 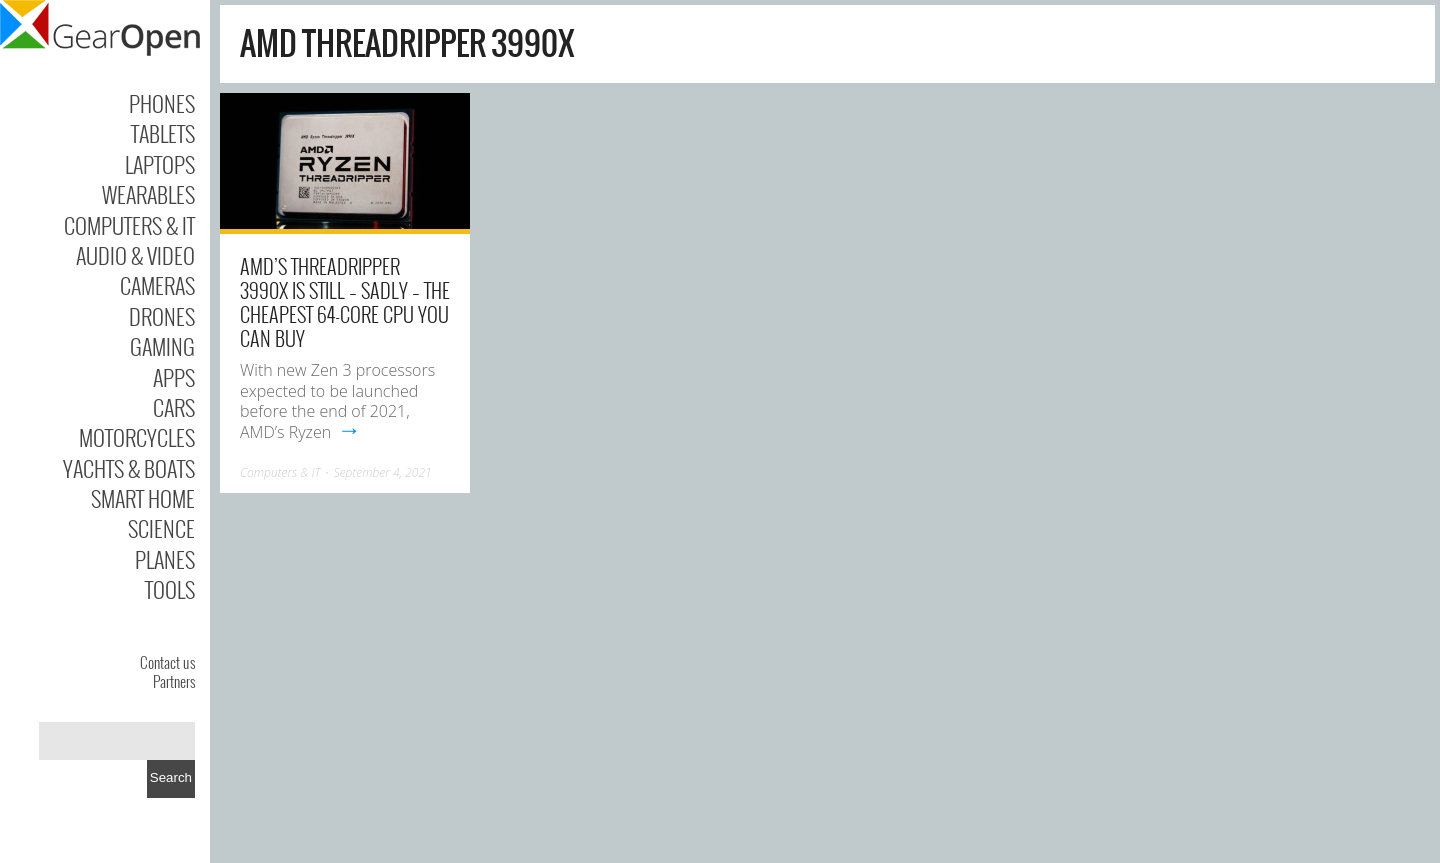 What do you see at coordinates (170, 589) in the screenshot?
I see `Tools` at bounding box center [170, 589].